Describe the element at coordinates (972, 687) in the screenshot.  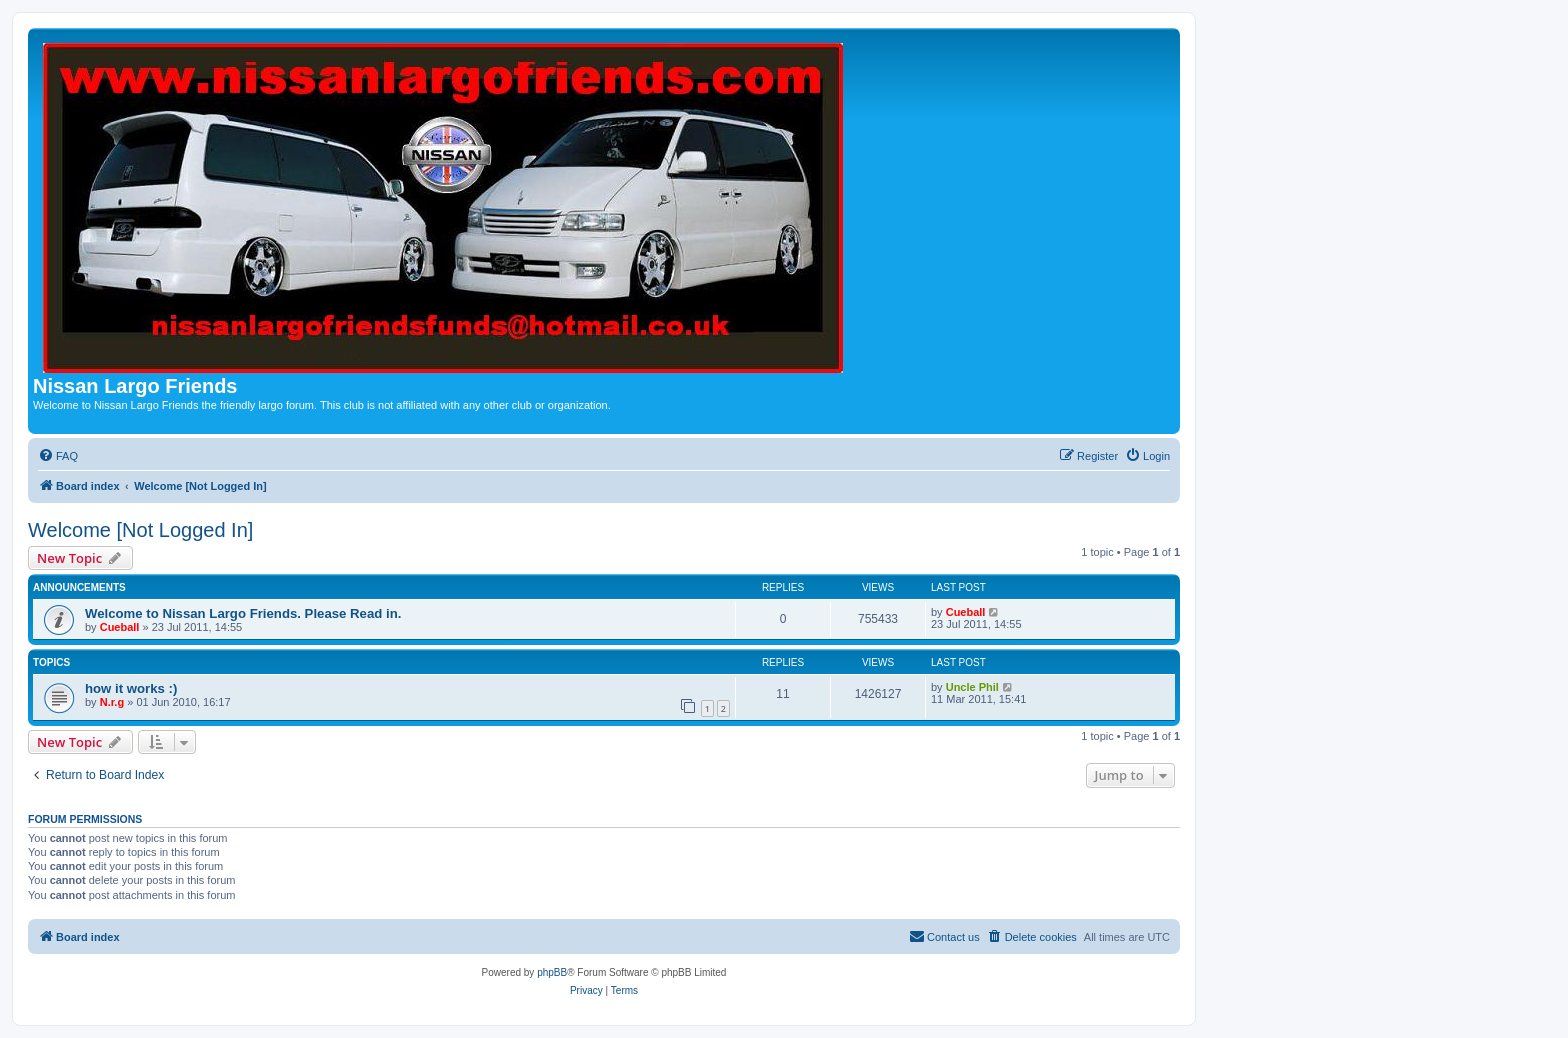
I see `Uncle Phil` at that location.